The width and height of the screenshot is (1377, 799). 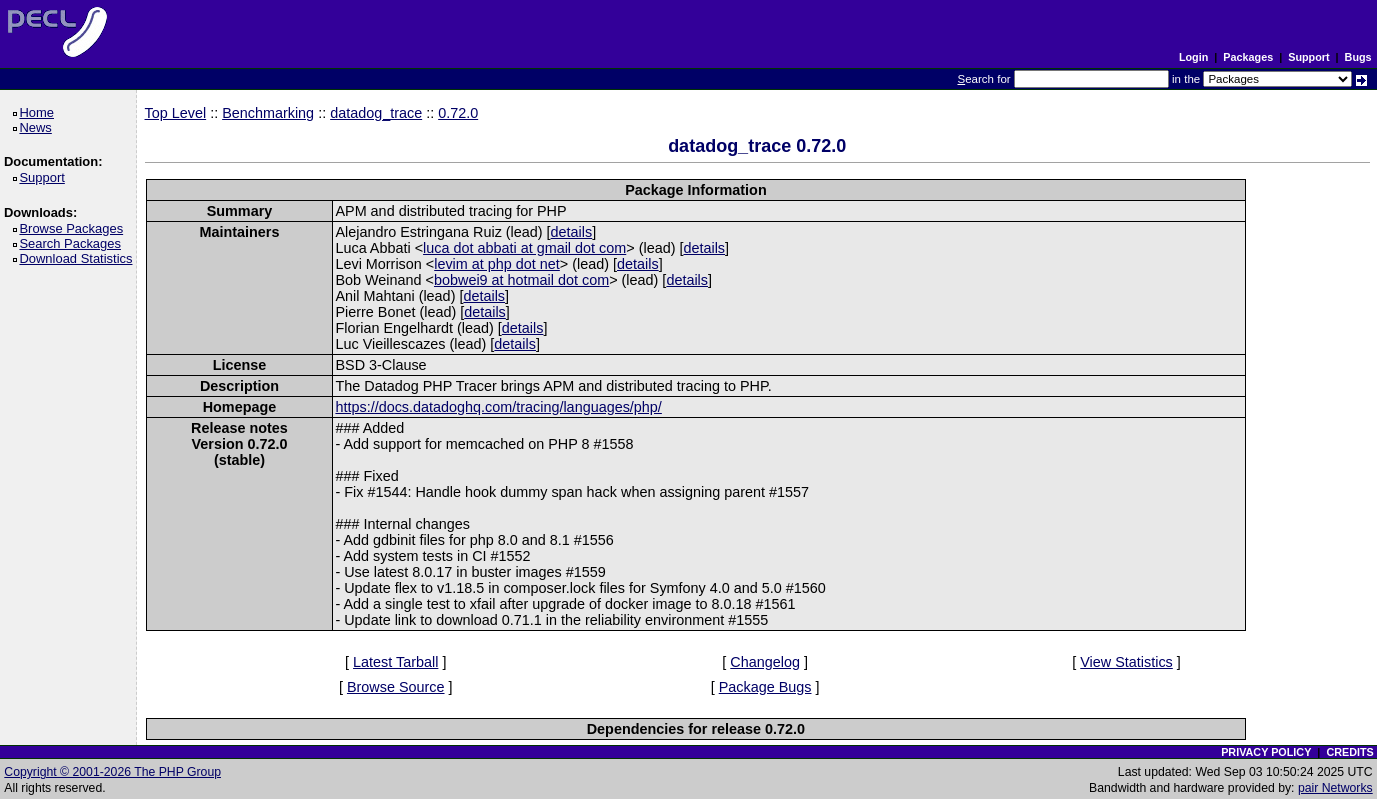 I want to click on PRIVACY POLICY, so click(x=1266, y=752).